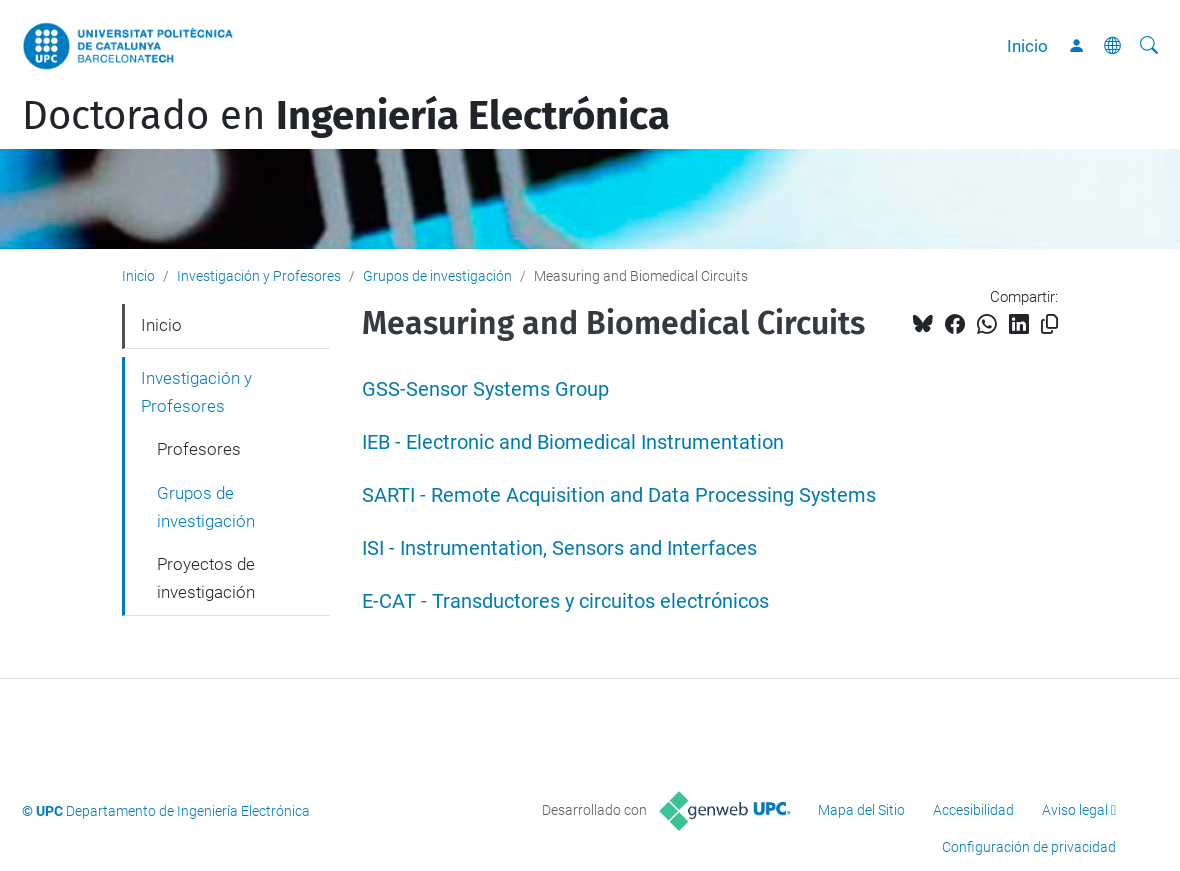 The image size is (1180, 871). I want to click on GSS-Sensor Systems Group, so click(485, 389).